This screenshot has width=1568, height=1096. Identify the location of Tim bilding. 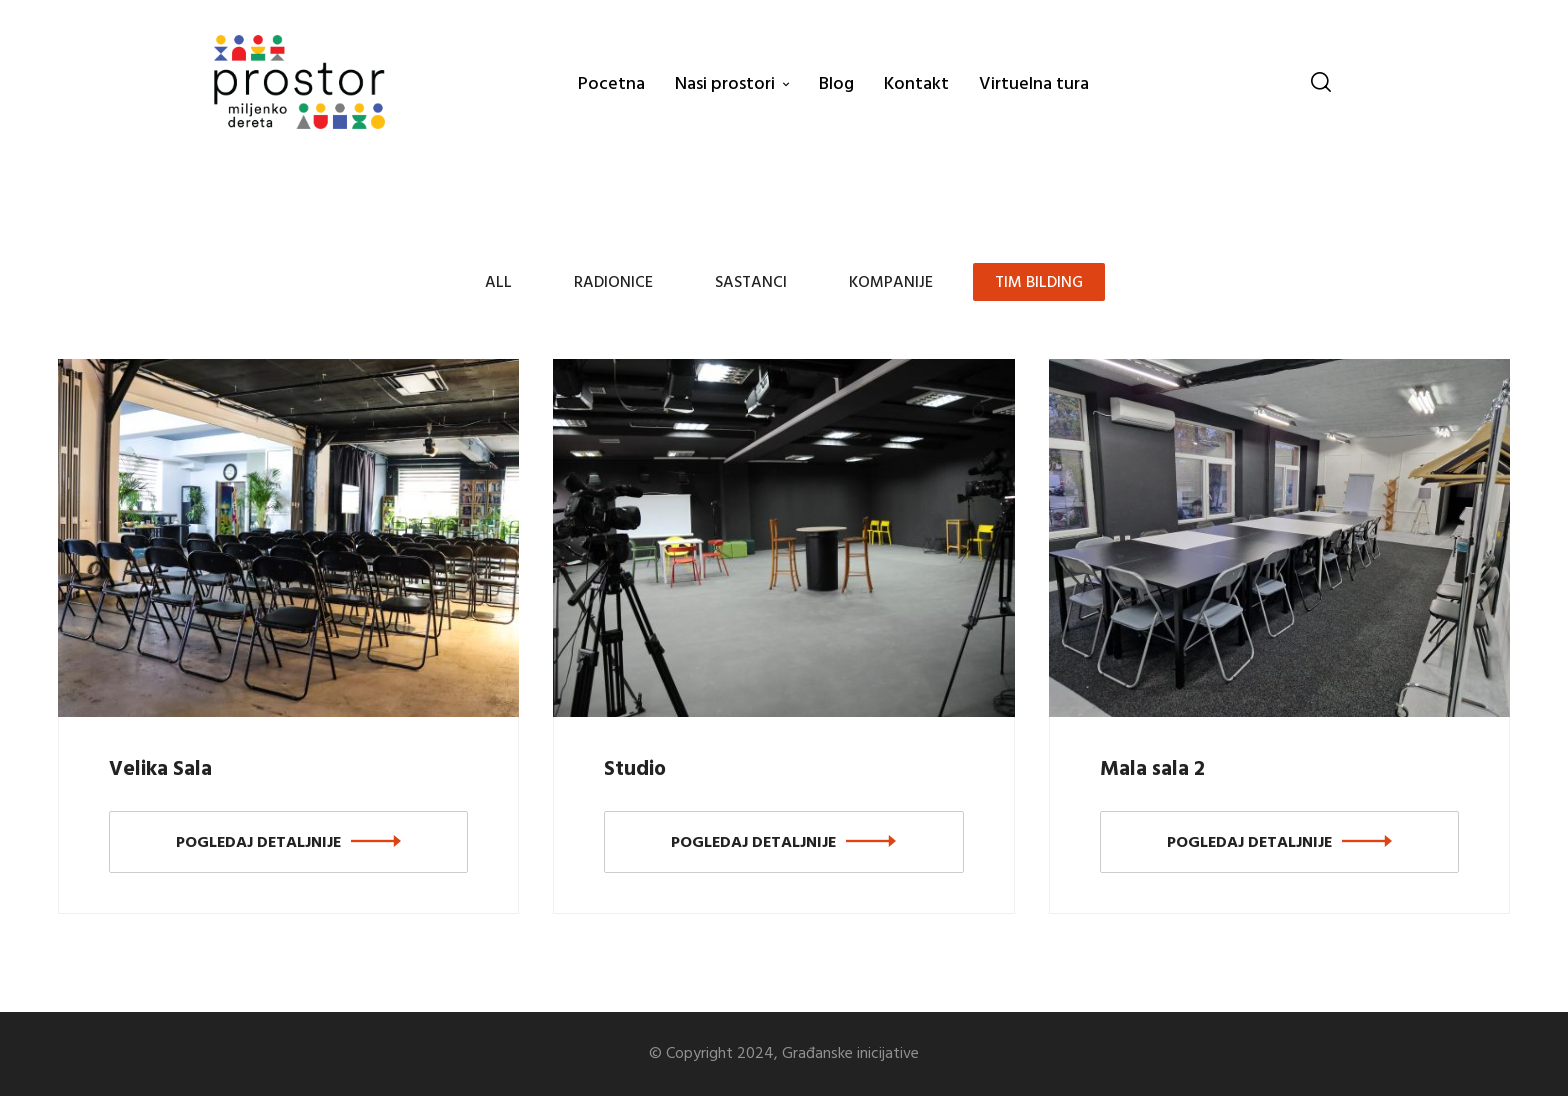
(1039, 283).